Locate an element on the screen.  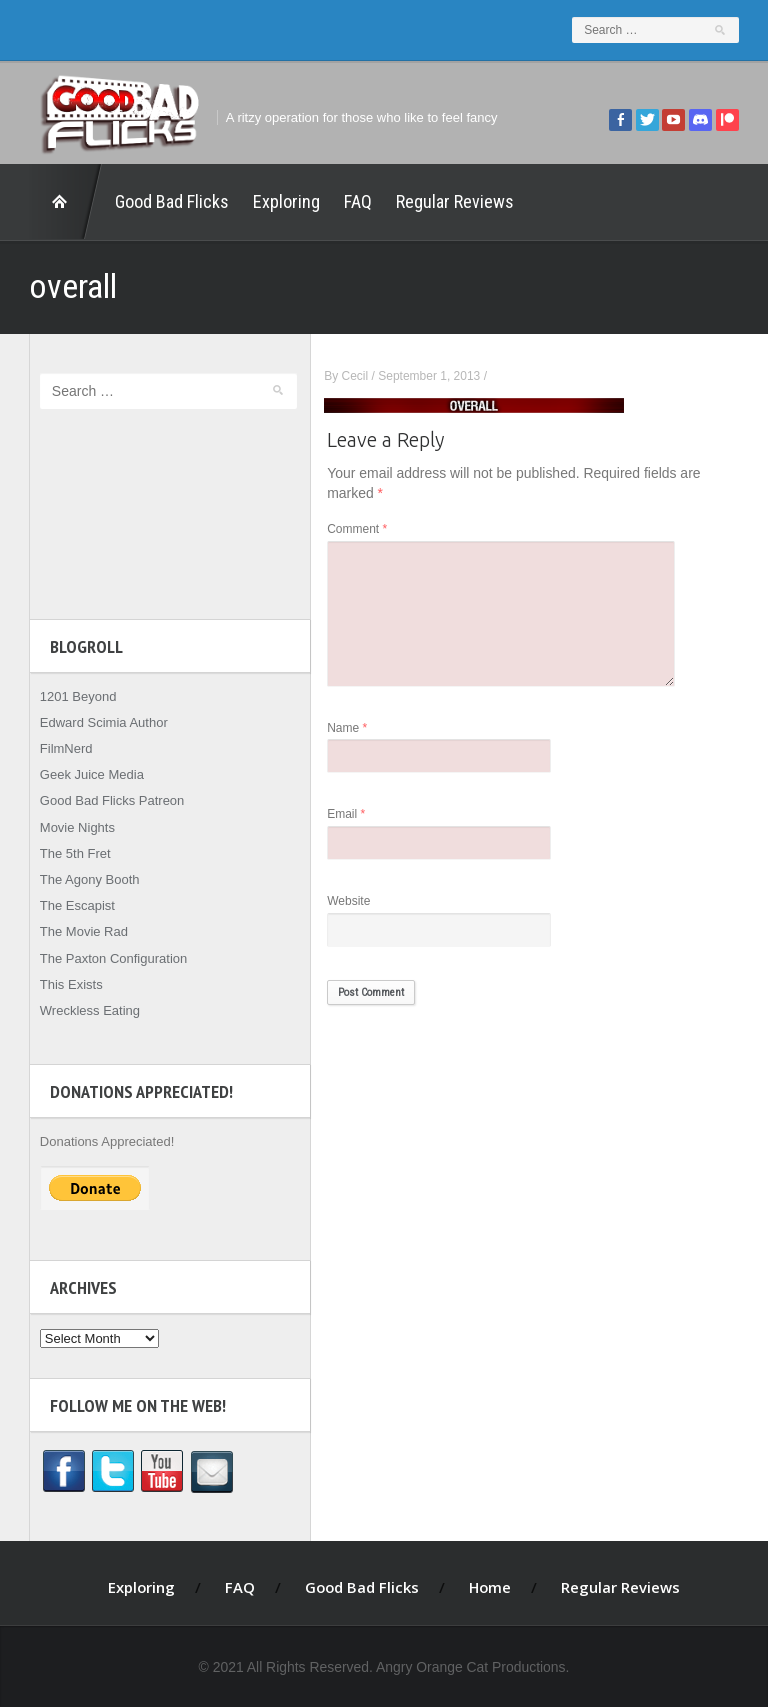
Good Bad Flicks is located at coordinates (165, 201).